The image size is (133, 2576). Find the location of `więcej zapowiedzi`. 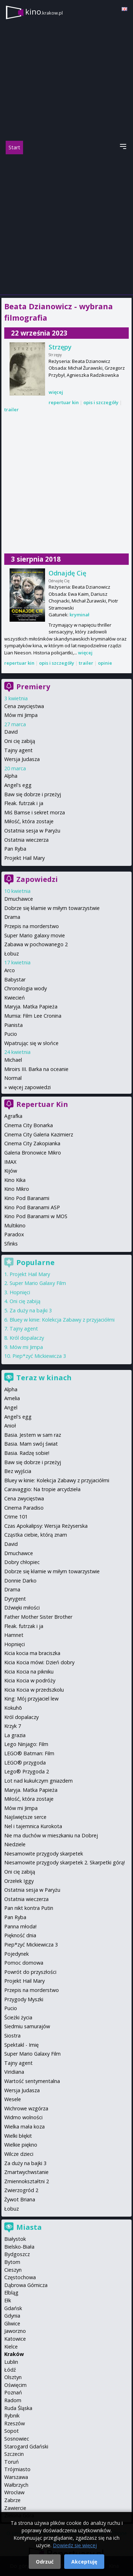

więcej zapowiedzi is located at coordinates (30, 1087).